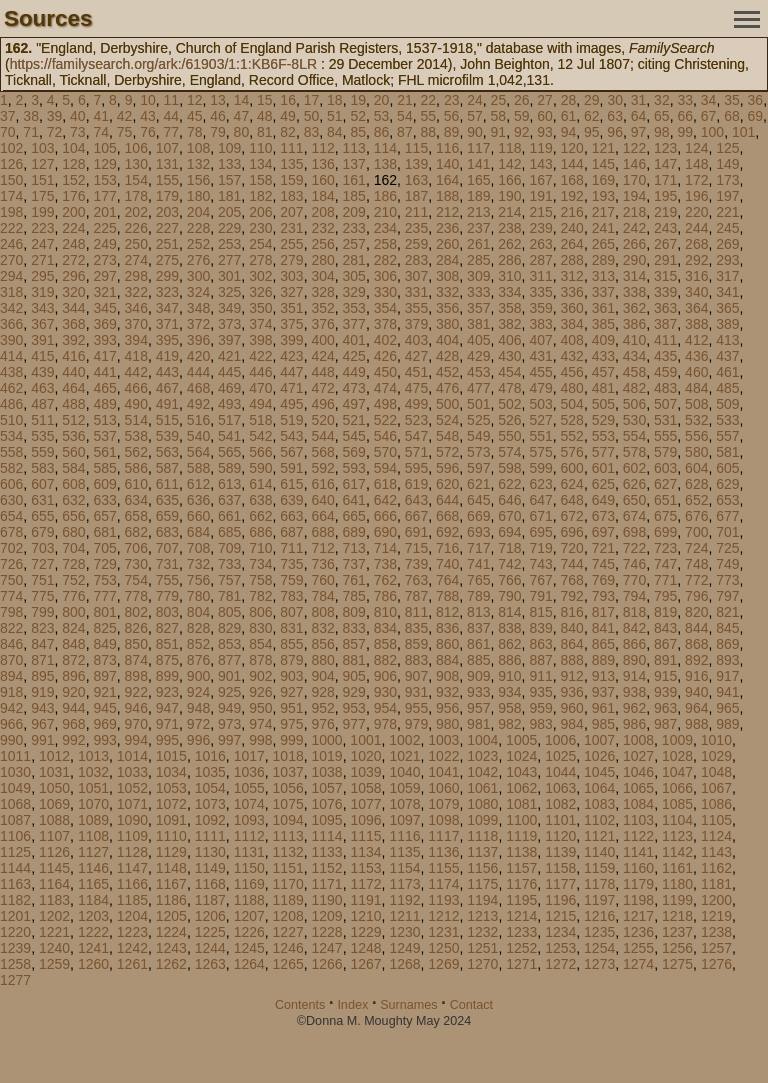 Image resolution: width=768 pixels, height=1083 pixels. Describe the element at coordinates (249, 788) in the screenshot. I see `1055` at that location.